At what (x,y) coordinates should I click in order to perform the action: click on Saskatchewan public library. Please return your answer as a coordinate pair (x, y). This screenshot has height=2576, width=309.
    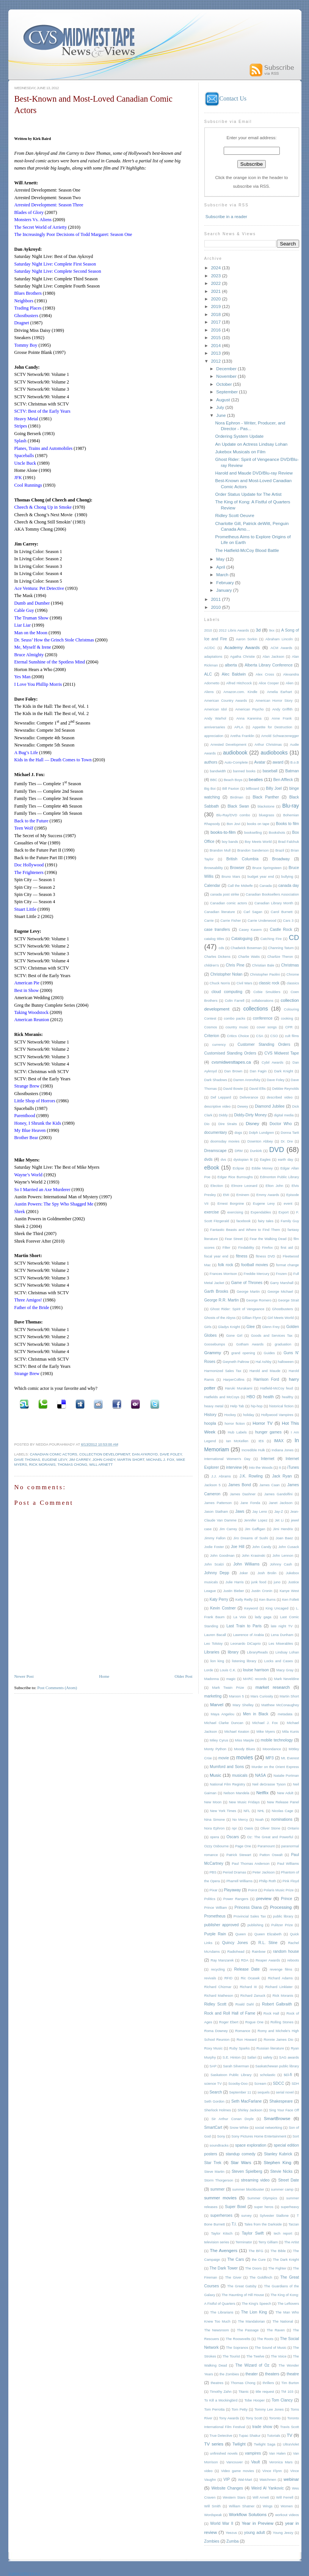
    Looking at the image, I should click on (277, 2066).